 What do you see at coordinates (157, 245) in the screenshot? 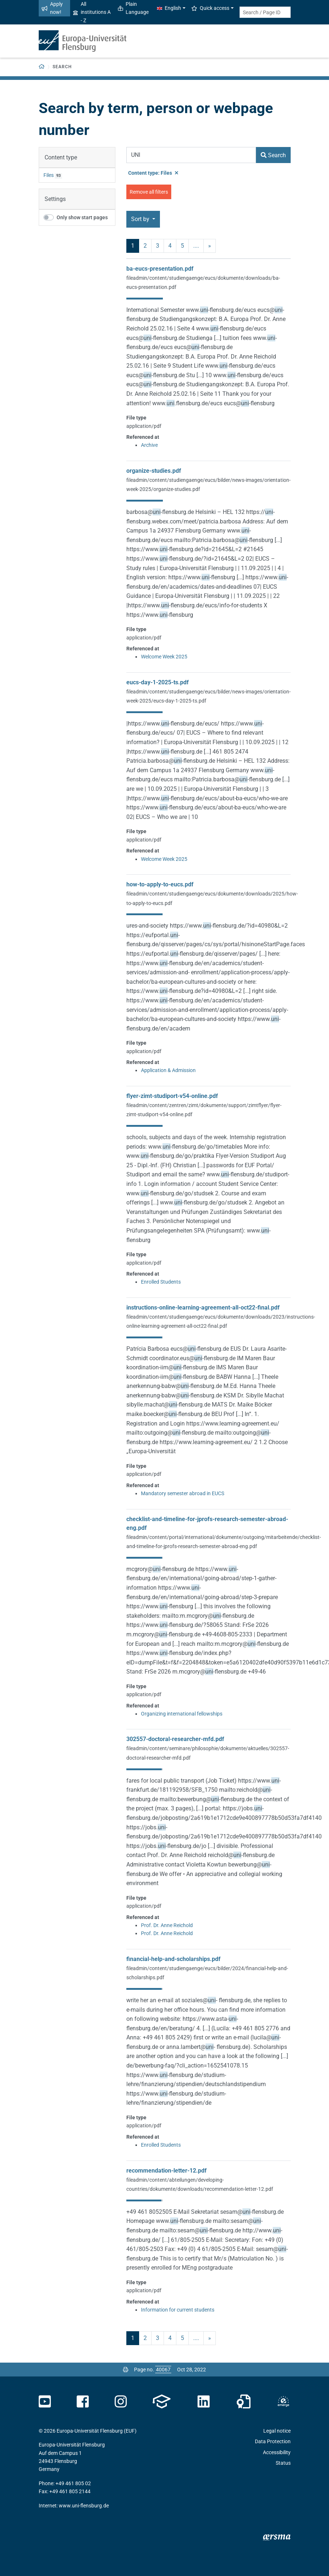
I see `3 [Page no. 3]` at bounding box center [157, 245].